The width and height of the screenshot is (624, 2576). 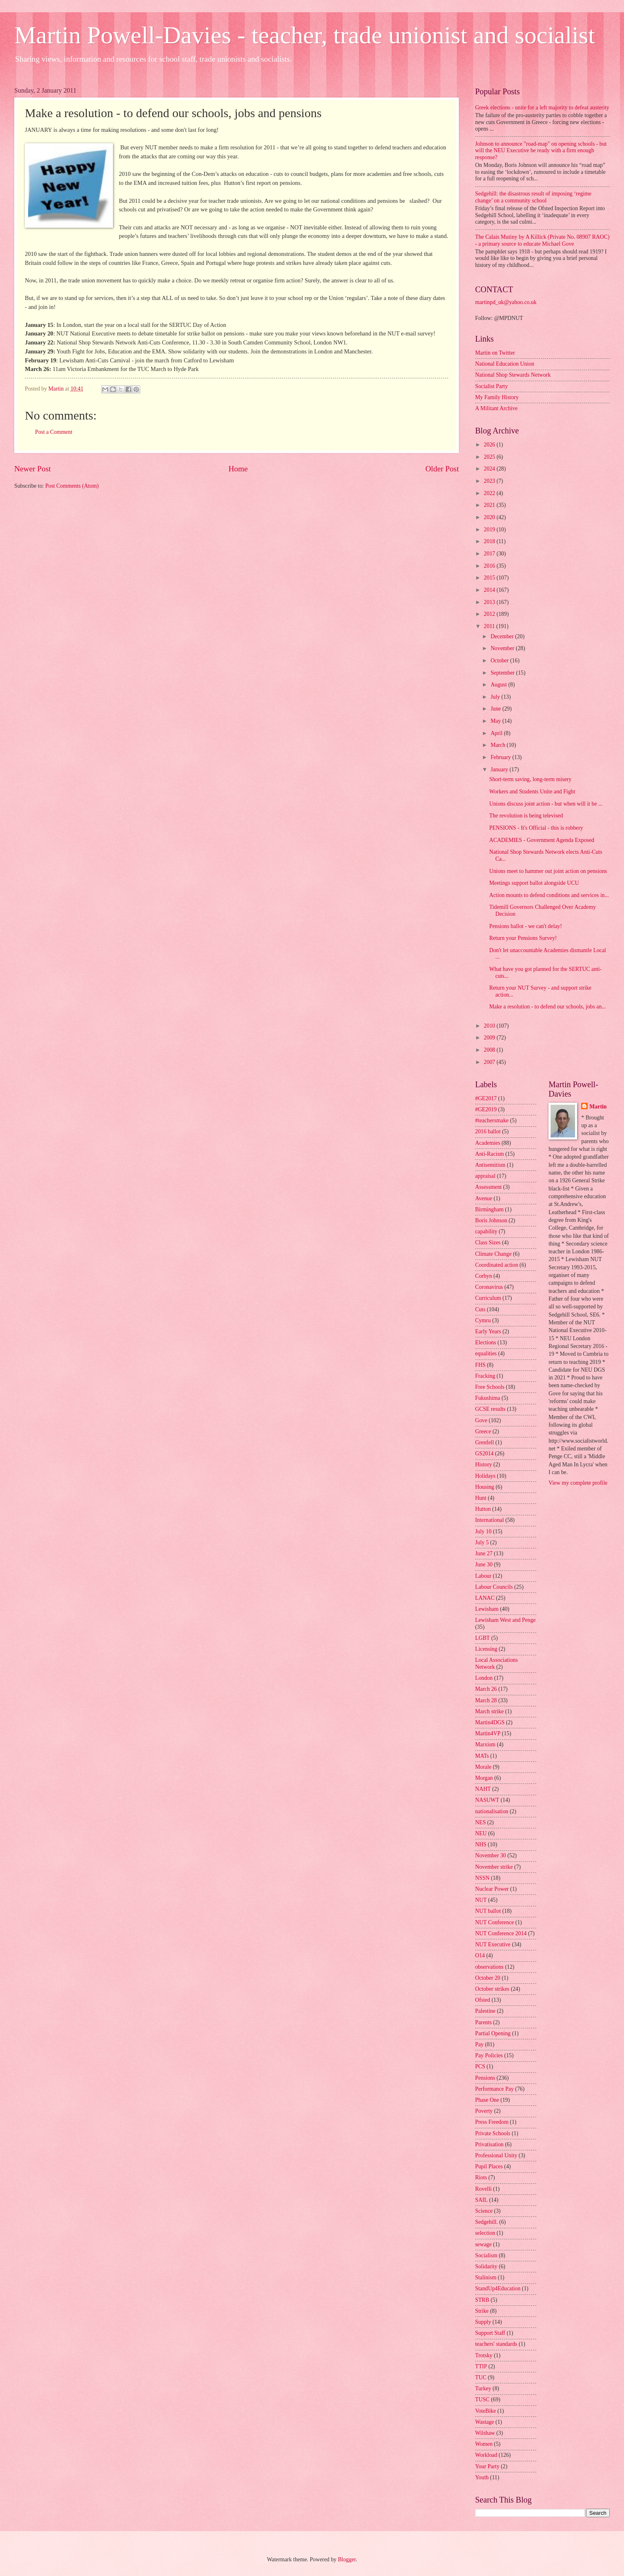 I want to click on O14, so click(x=480, y=1955).